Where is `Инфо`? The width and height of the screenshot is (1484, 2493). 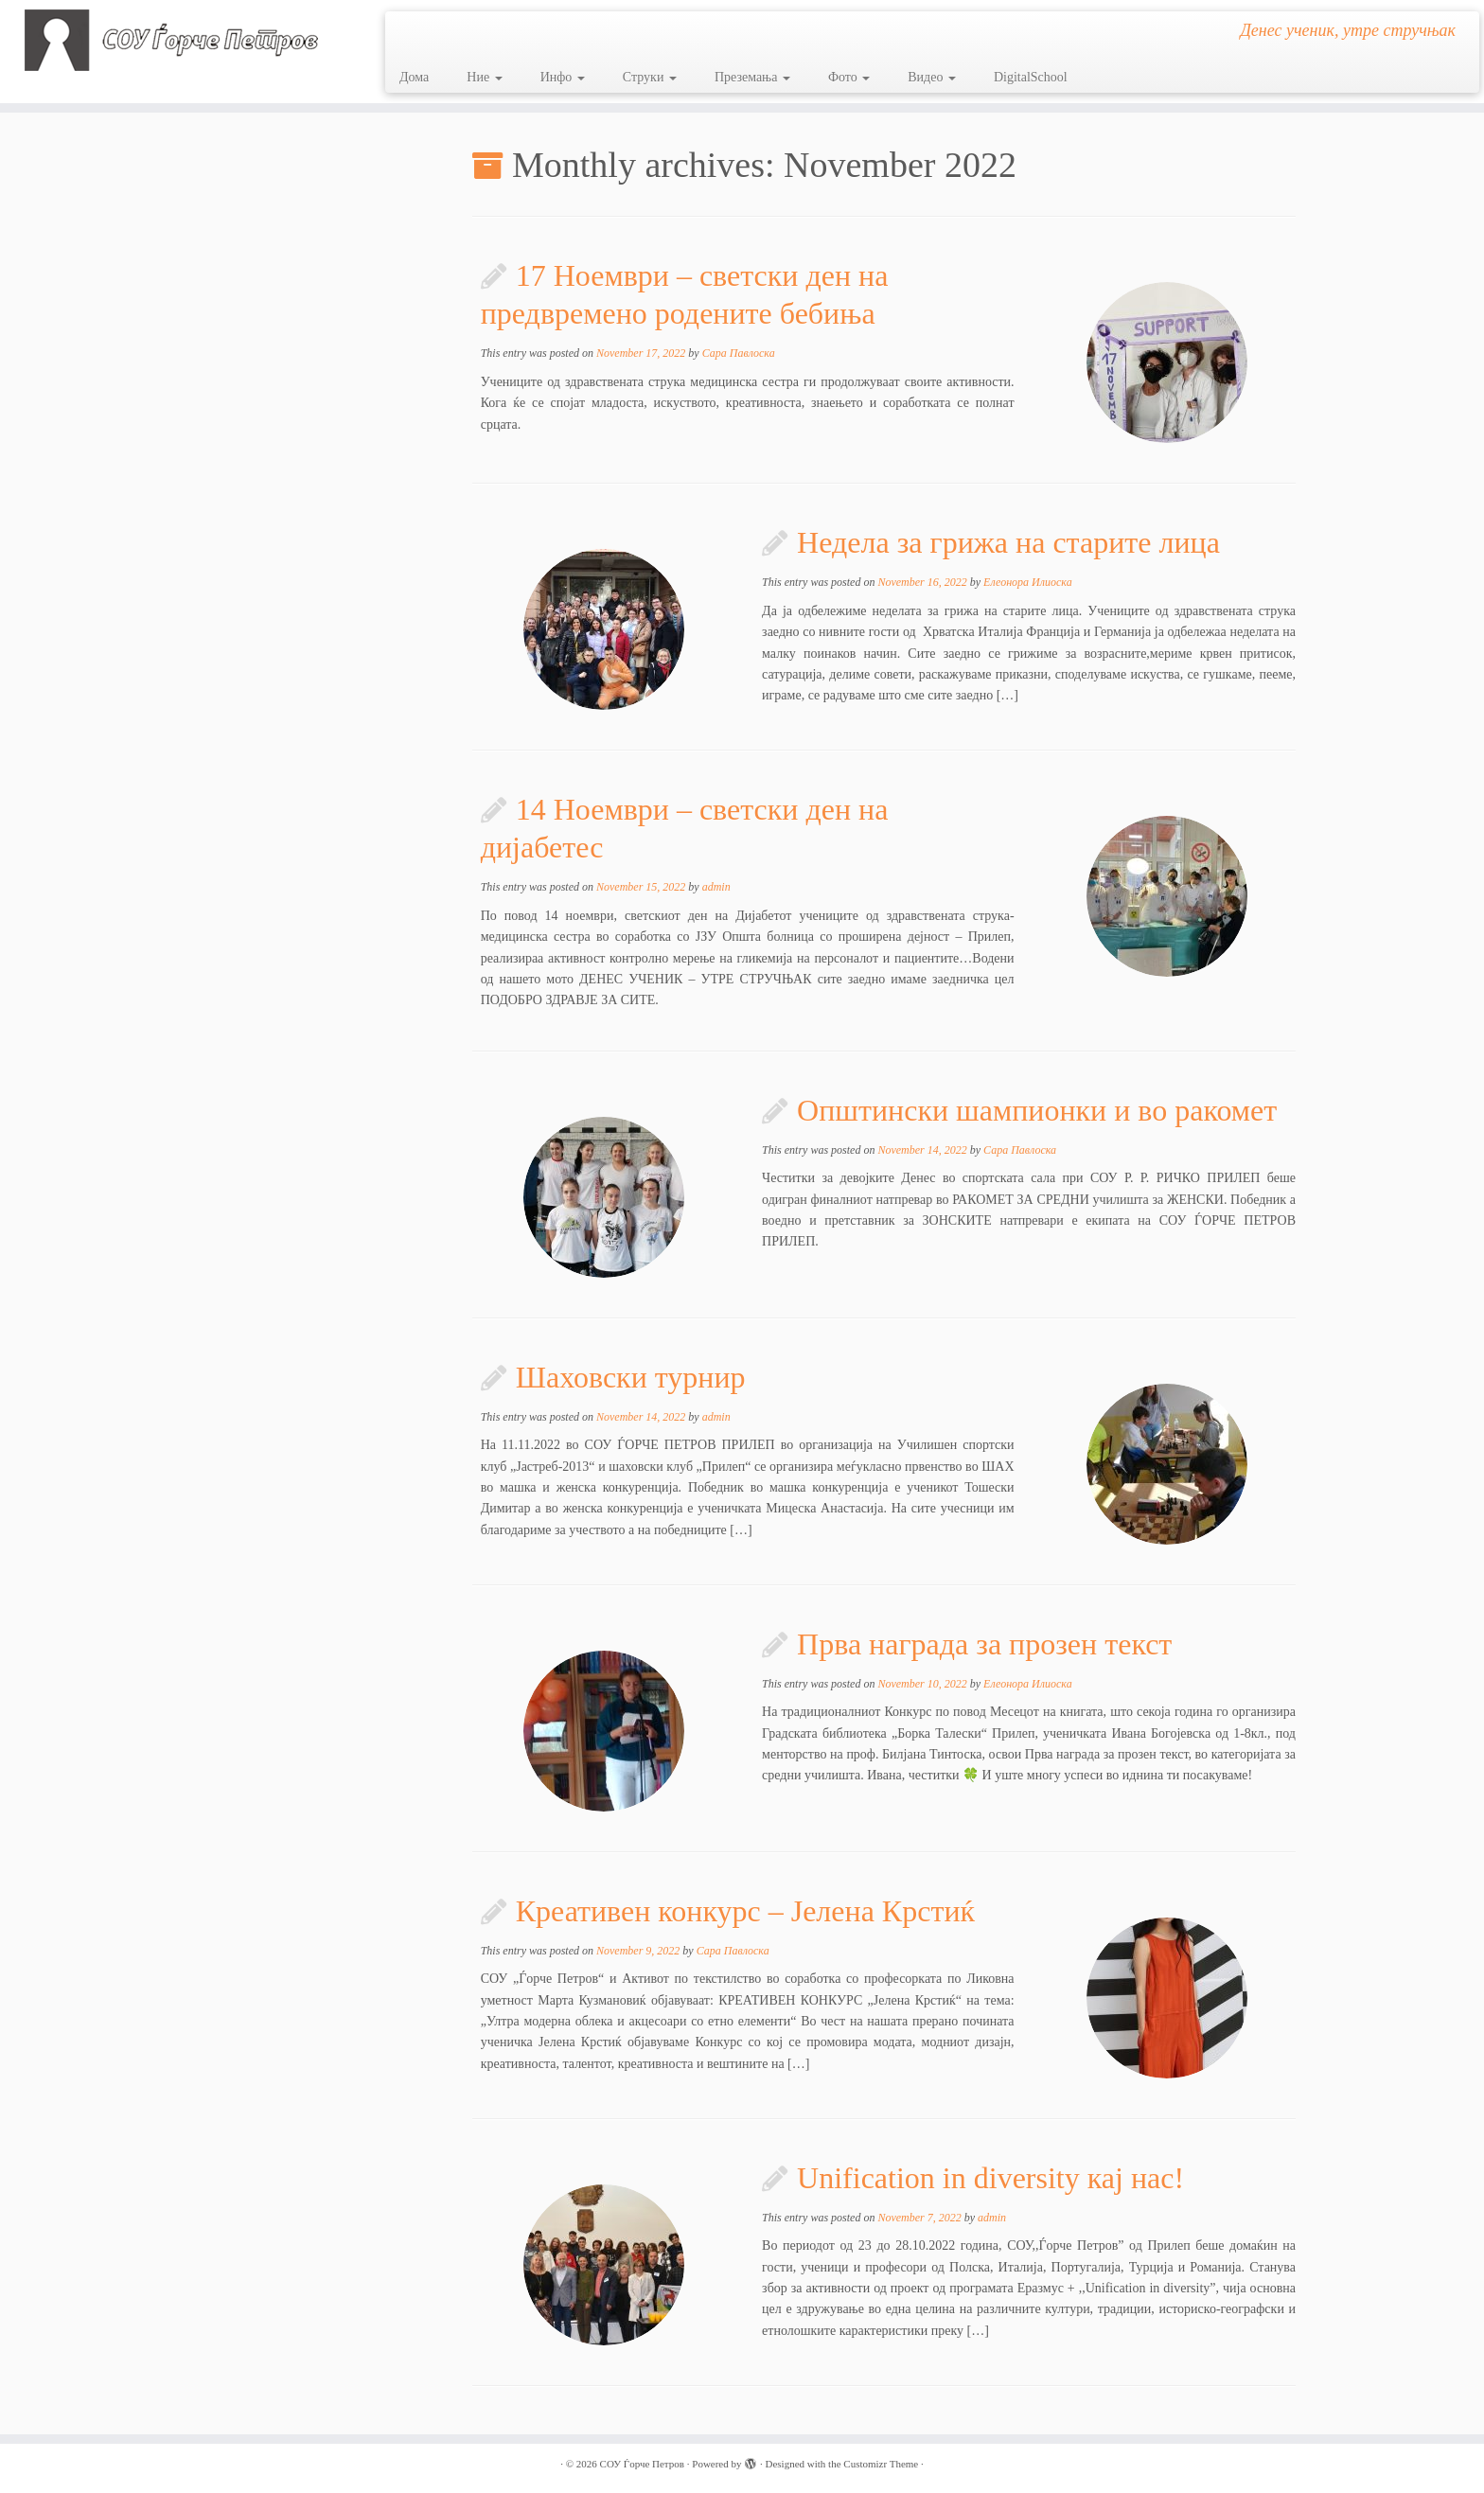
Инфо is located at coordinates (562, 77).